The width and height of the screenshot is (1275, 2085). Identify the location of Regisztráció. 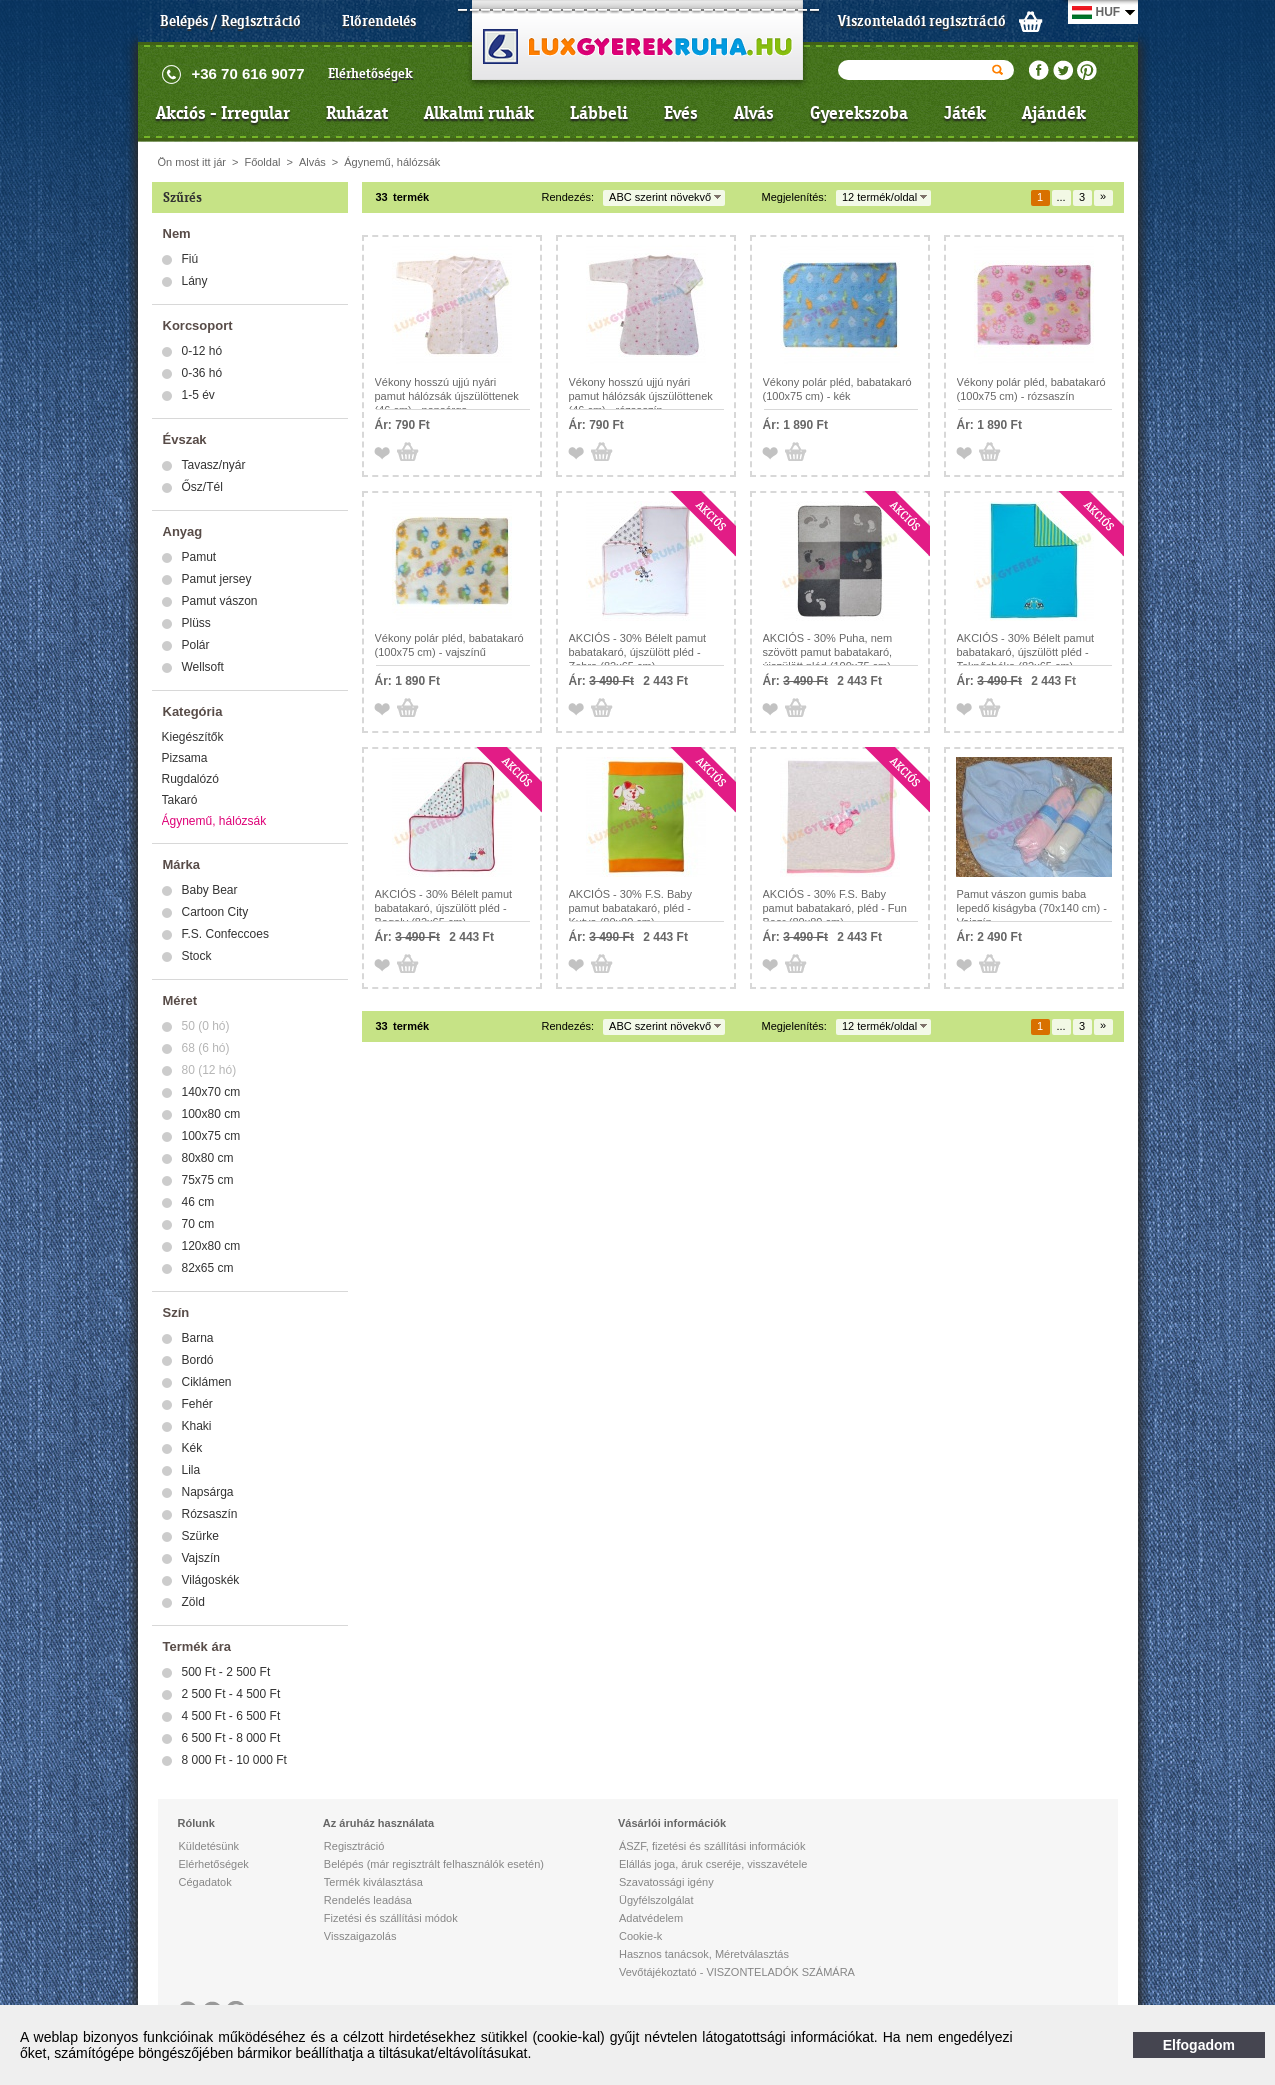
(354, 1846).